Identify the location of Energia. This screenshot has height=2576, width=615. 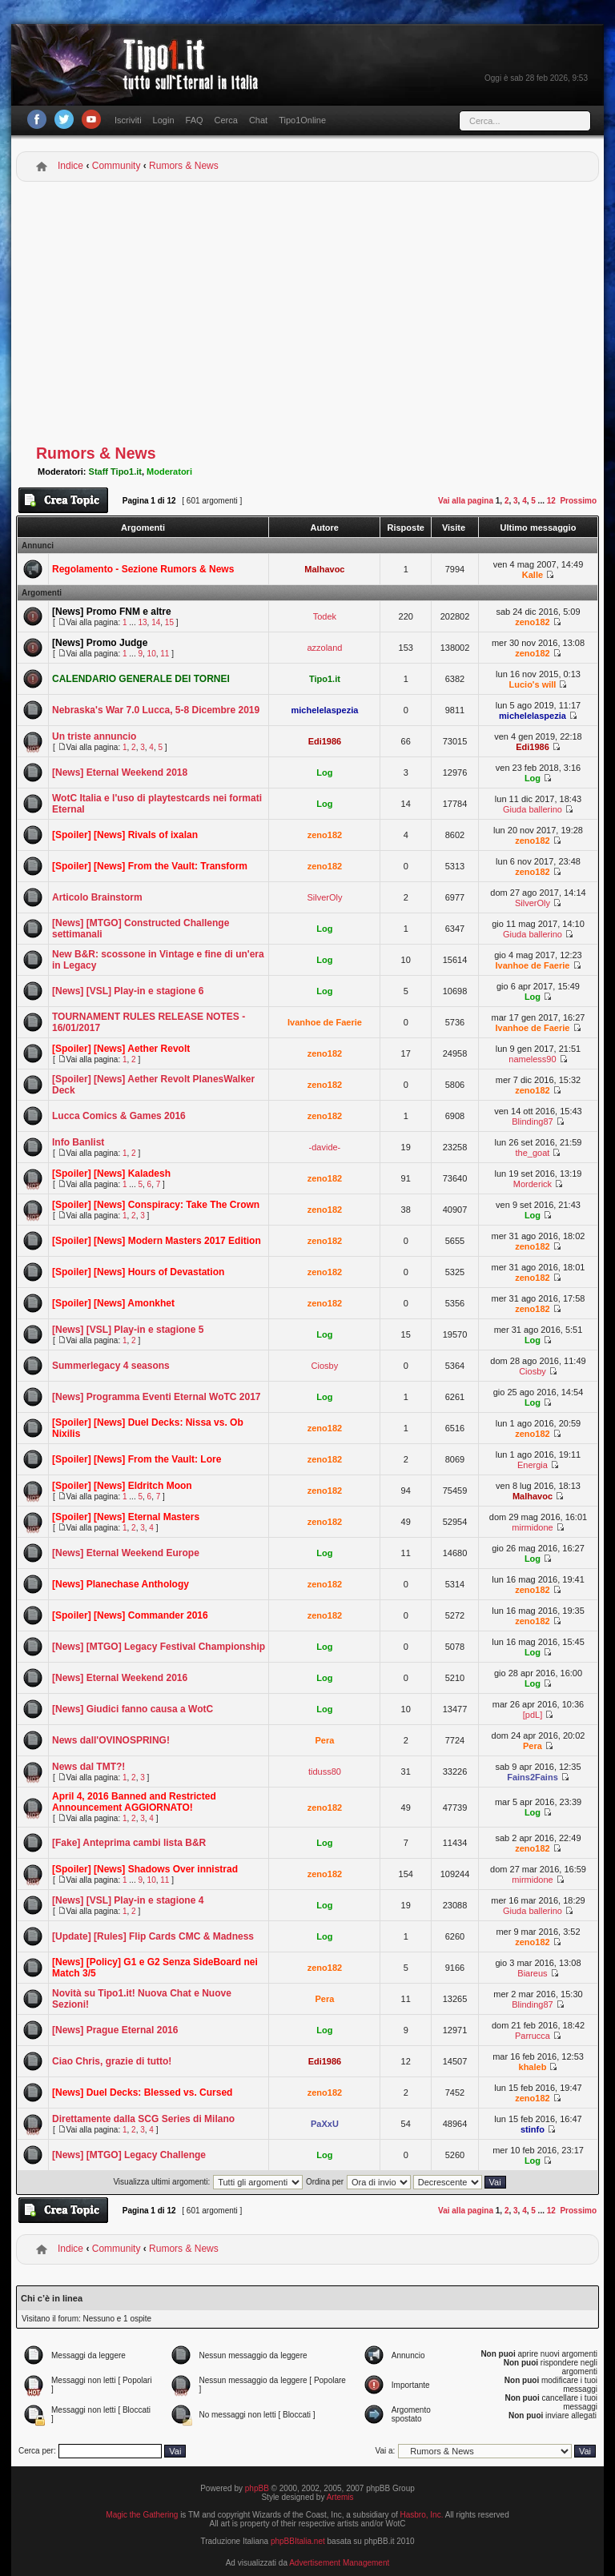
(532, 1465).